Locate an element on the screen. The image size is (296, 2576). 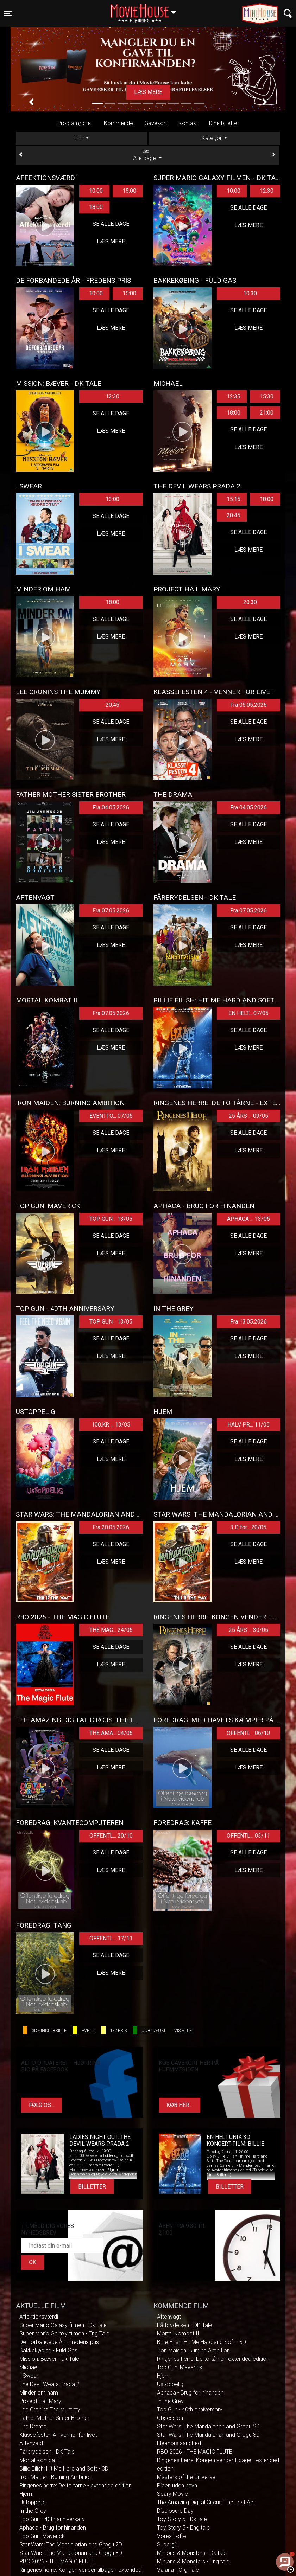
Eleanors sandhed is located at coordinates (179, 2443).